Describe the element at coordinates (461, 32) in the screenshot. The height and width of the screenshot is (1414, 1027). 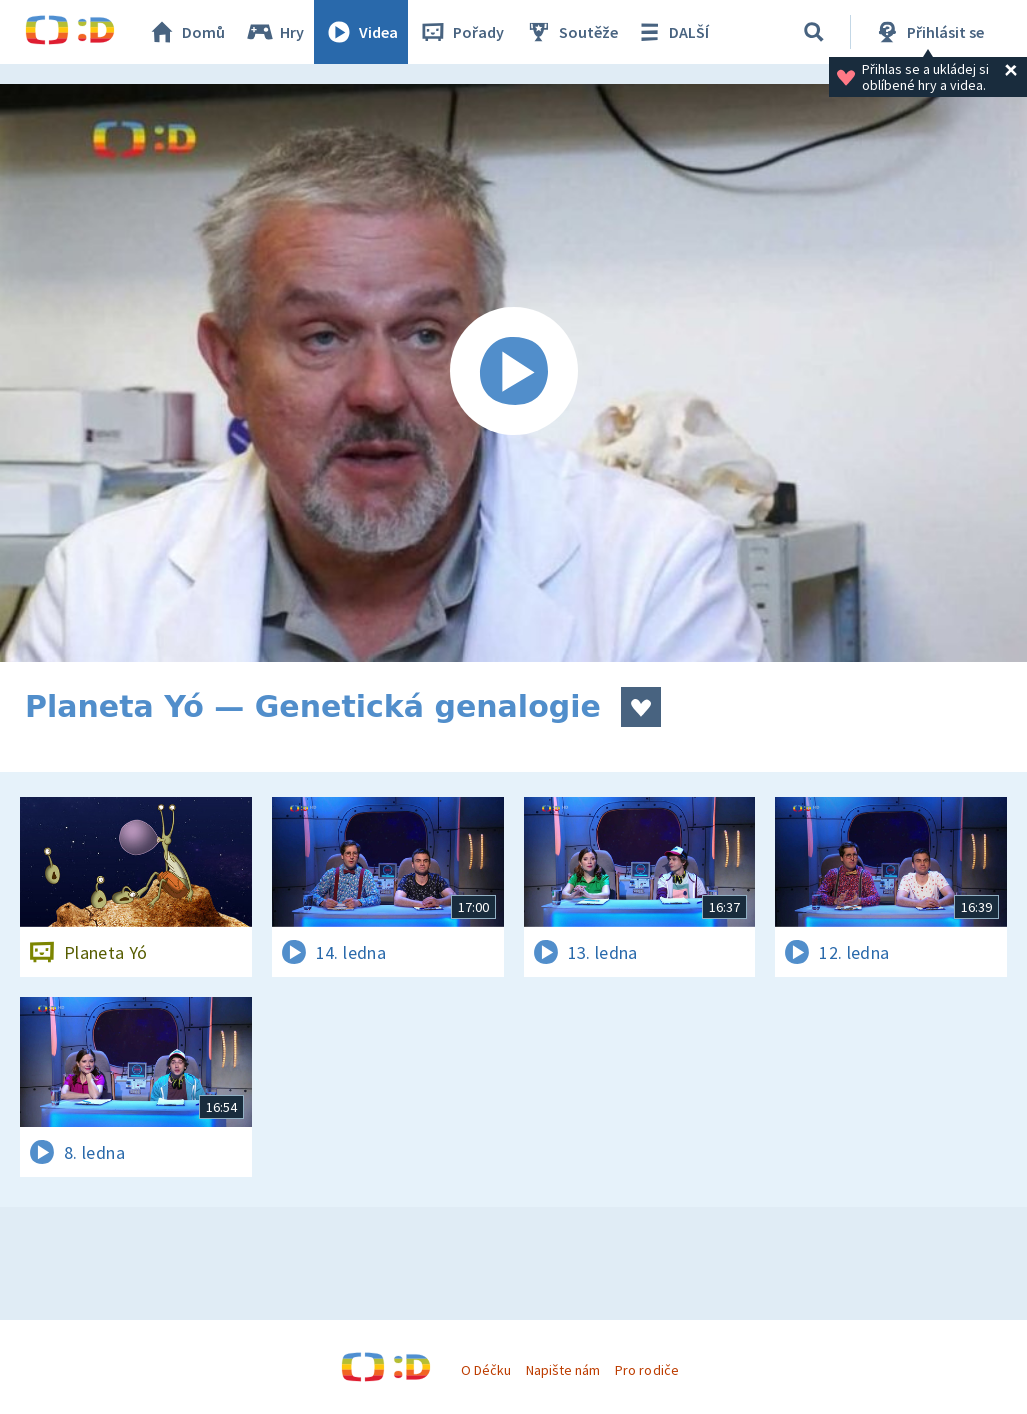
I see `Pořady` at that location.